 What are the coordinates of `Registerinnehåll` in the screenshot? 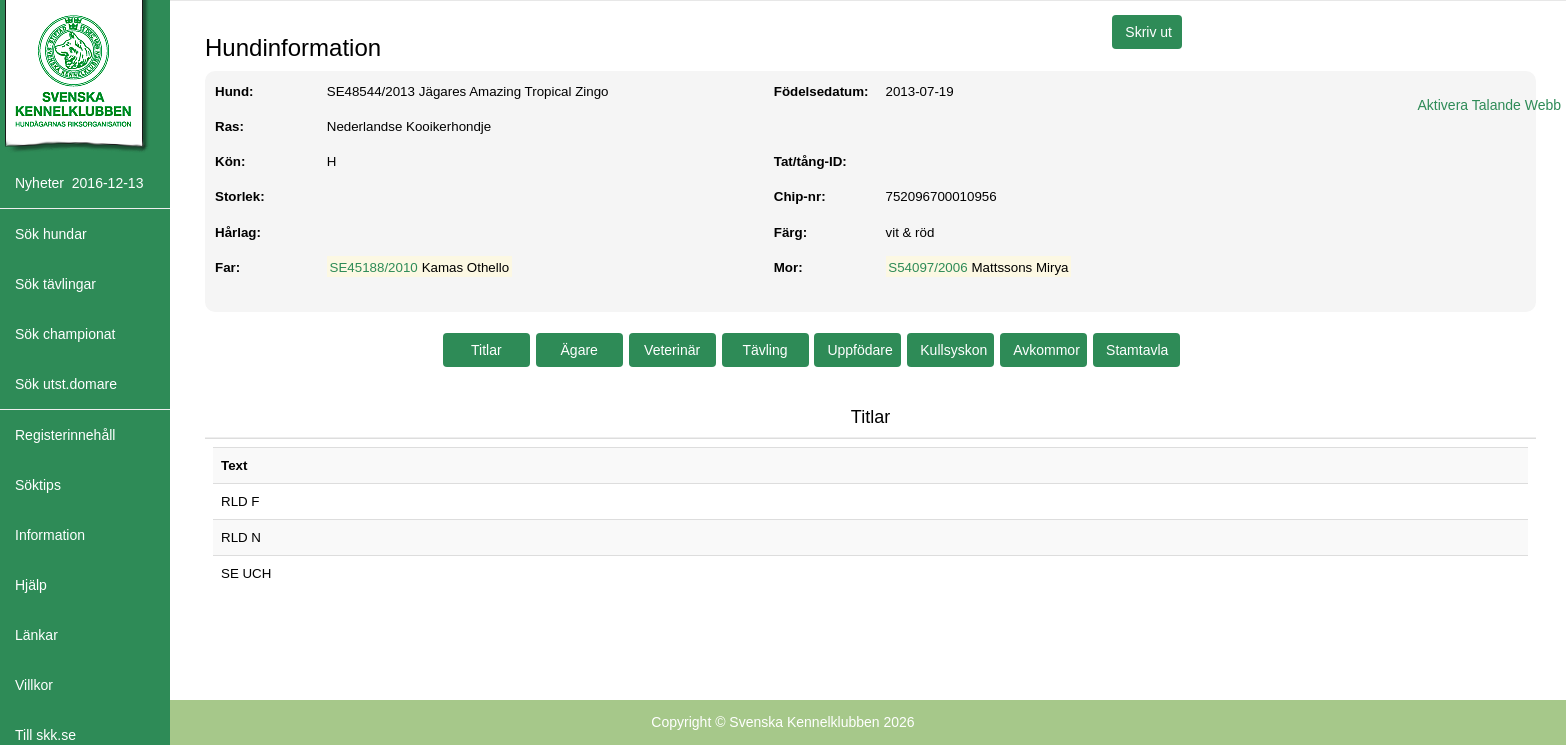 It's located at (65, 435).